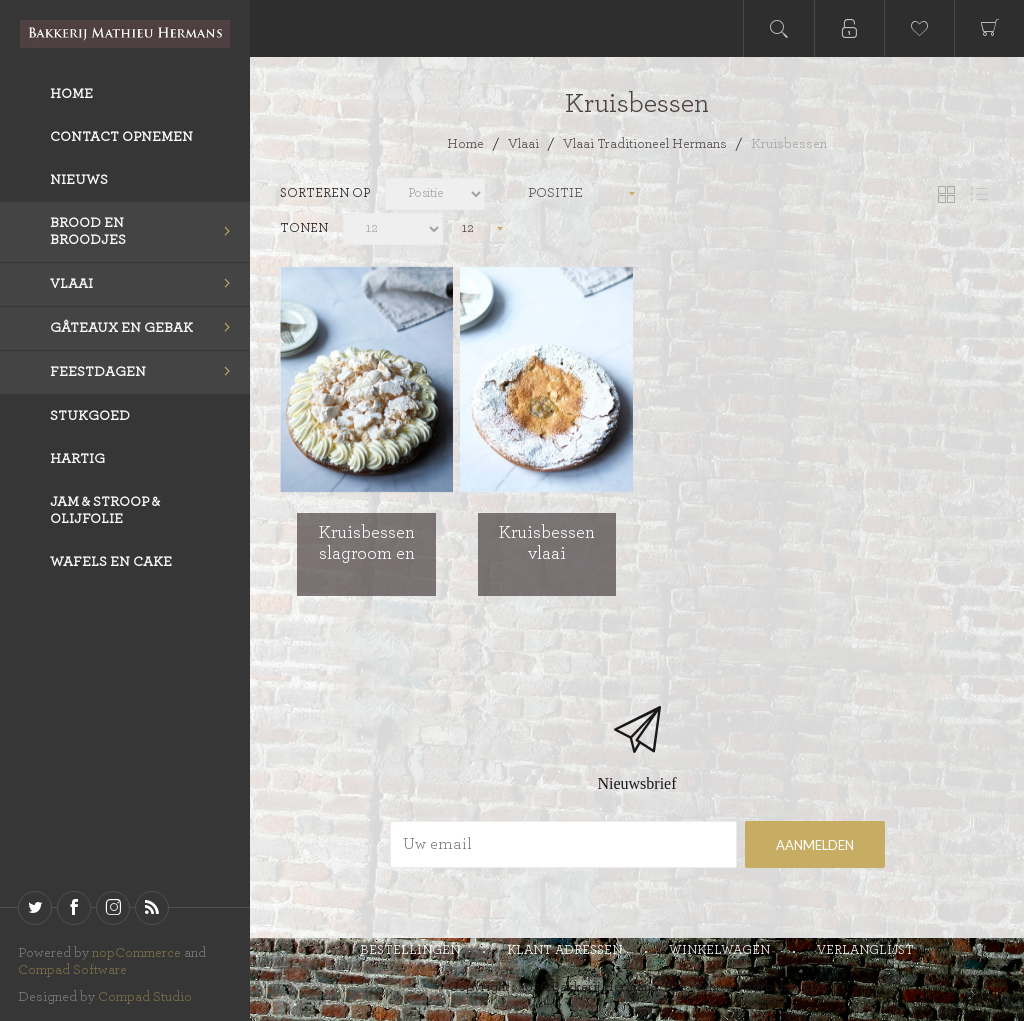 The height and width of the screenshot is (1021, 1024). What do you see at coordinates (113, 908) in the screenshot?
I see `[sevenspikes.themes.venture.common.footer.followus.instagram]` at bounding box center [113, 908].